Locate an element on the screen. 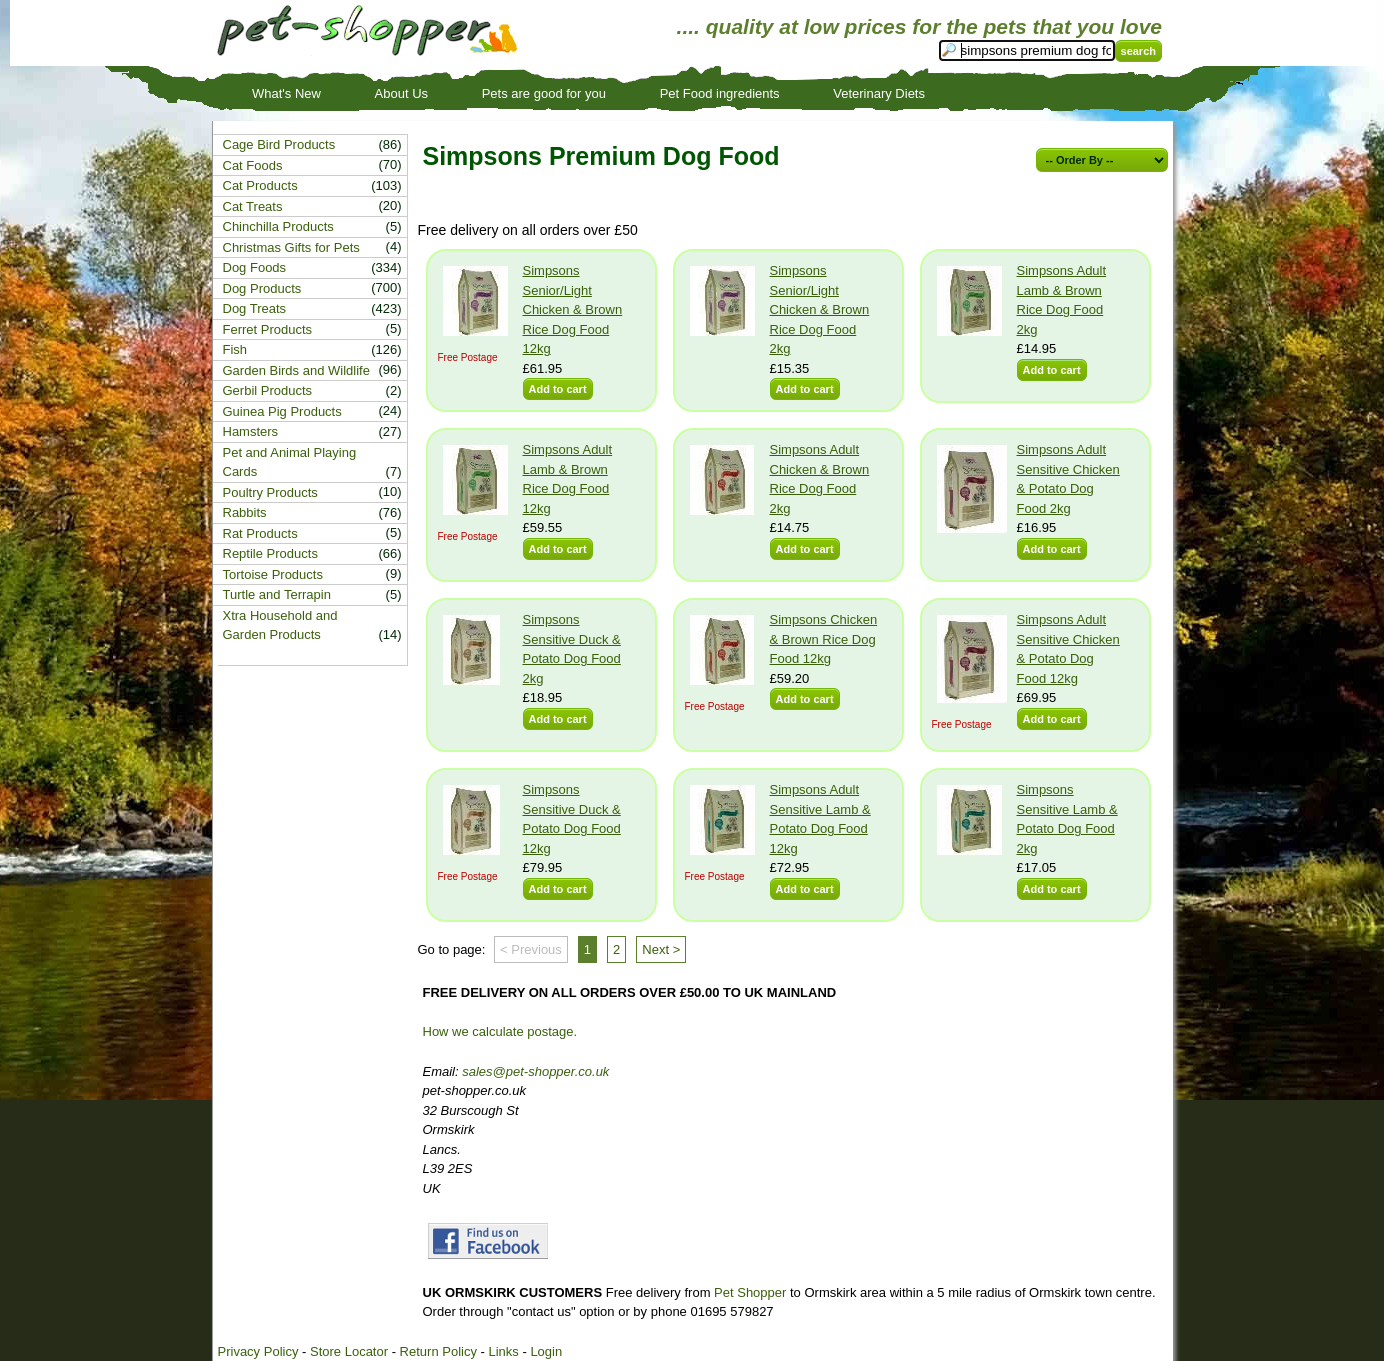  Simpsons Senior/Light Chicken & Brown Rice Dog Food 12kg is located at coordinates (573, 309).